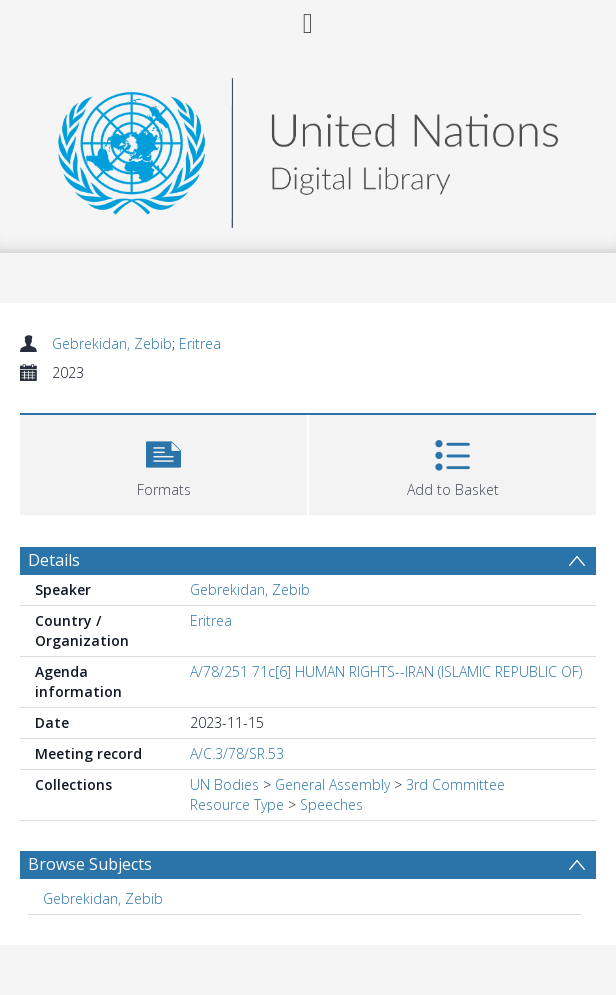 The height and width of the screenshot is (995, 616). I want to click on Eritrea, so click(200, 343).